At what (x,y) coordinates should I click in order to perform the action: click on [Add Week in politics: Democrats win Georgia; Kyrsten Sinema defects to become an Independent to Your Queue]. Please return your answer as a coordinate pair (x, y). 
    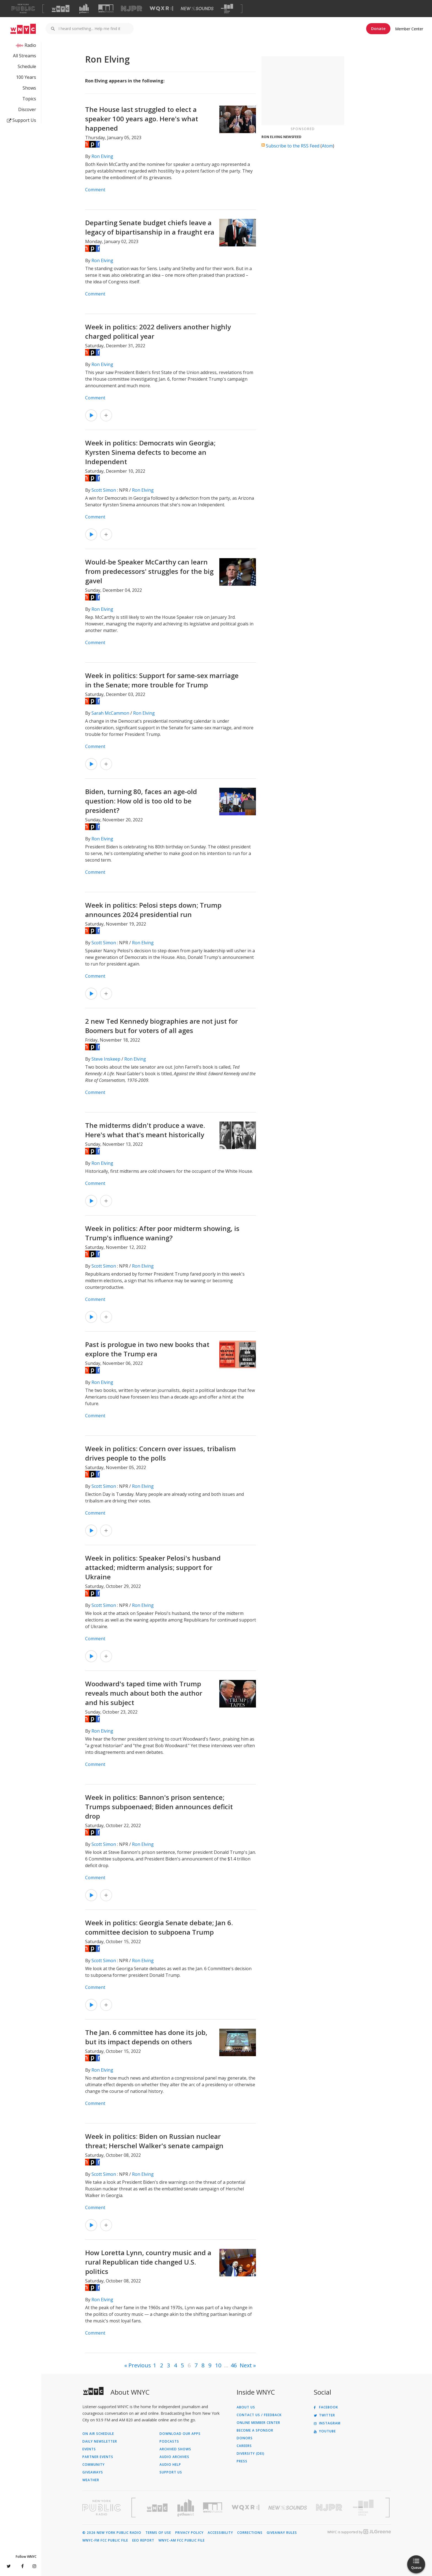
    Looking at the image, I should click on (106, 534).